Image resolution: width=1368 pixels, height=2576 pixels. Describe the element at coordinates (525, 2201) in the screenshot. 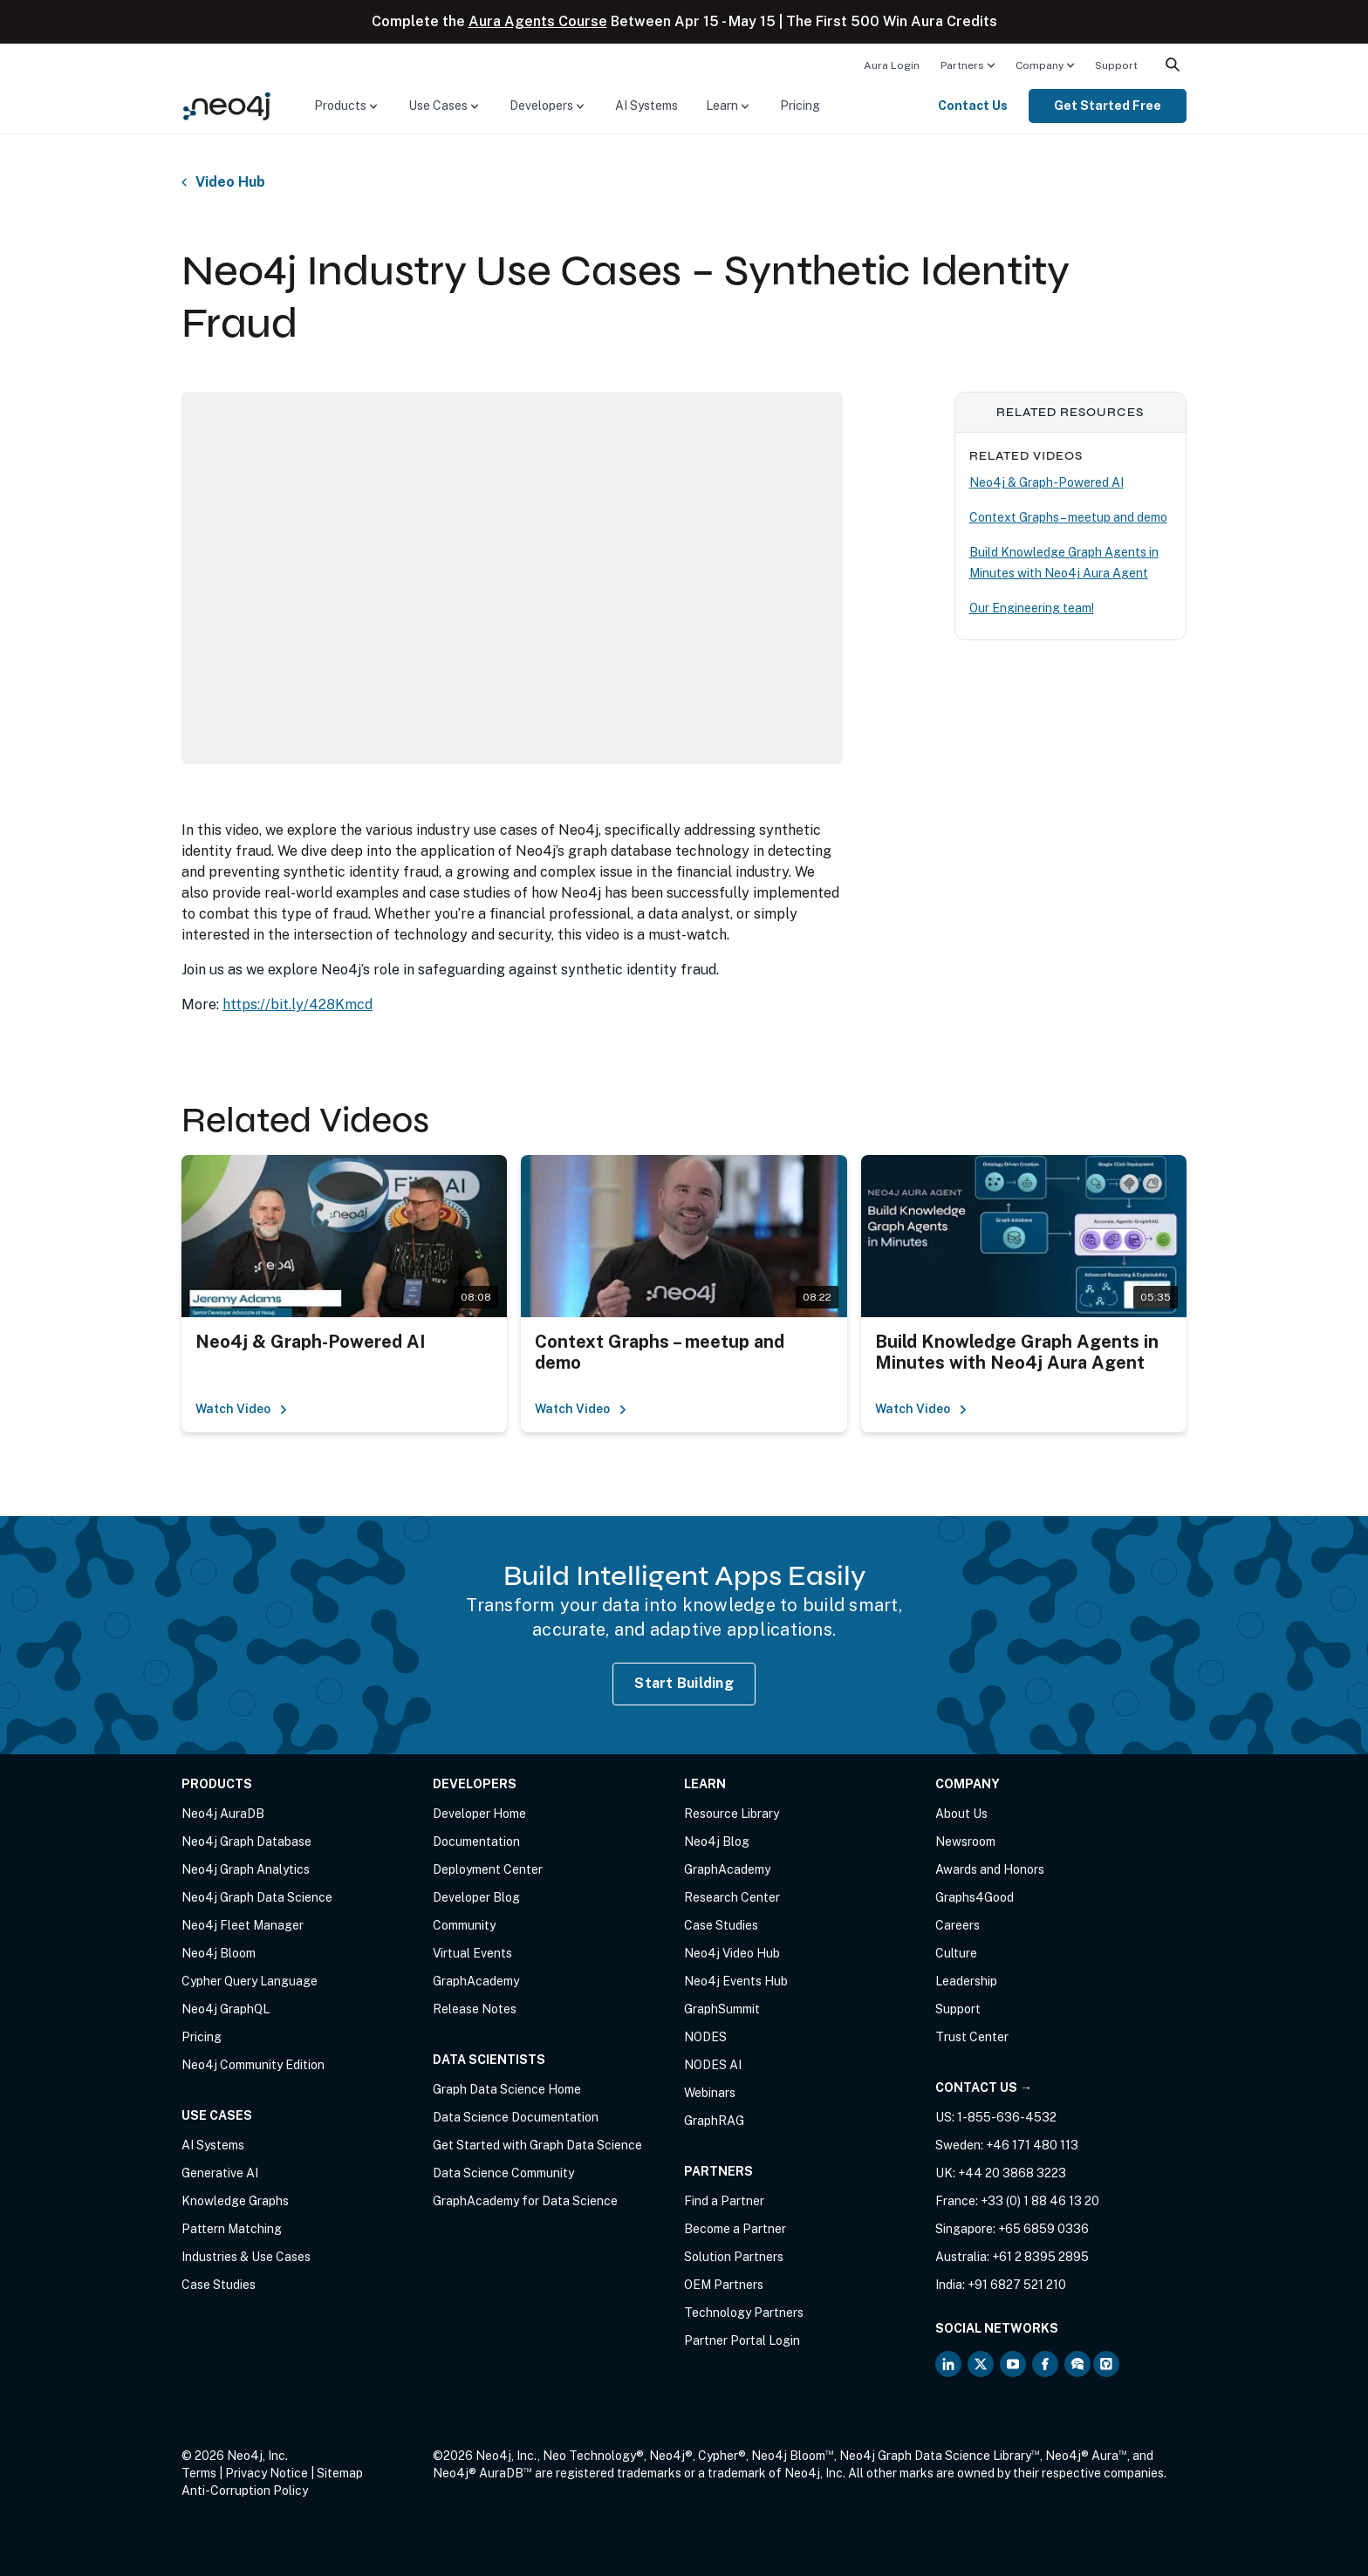

I see `GraphAcademy for Data Science` at that location.